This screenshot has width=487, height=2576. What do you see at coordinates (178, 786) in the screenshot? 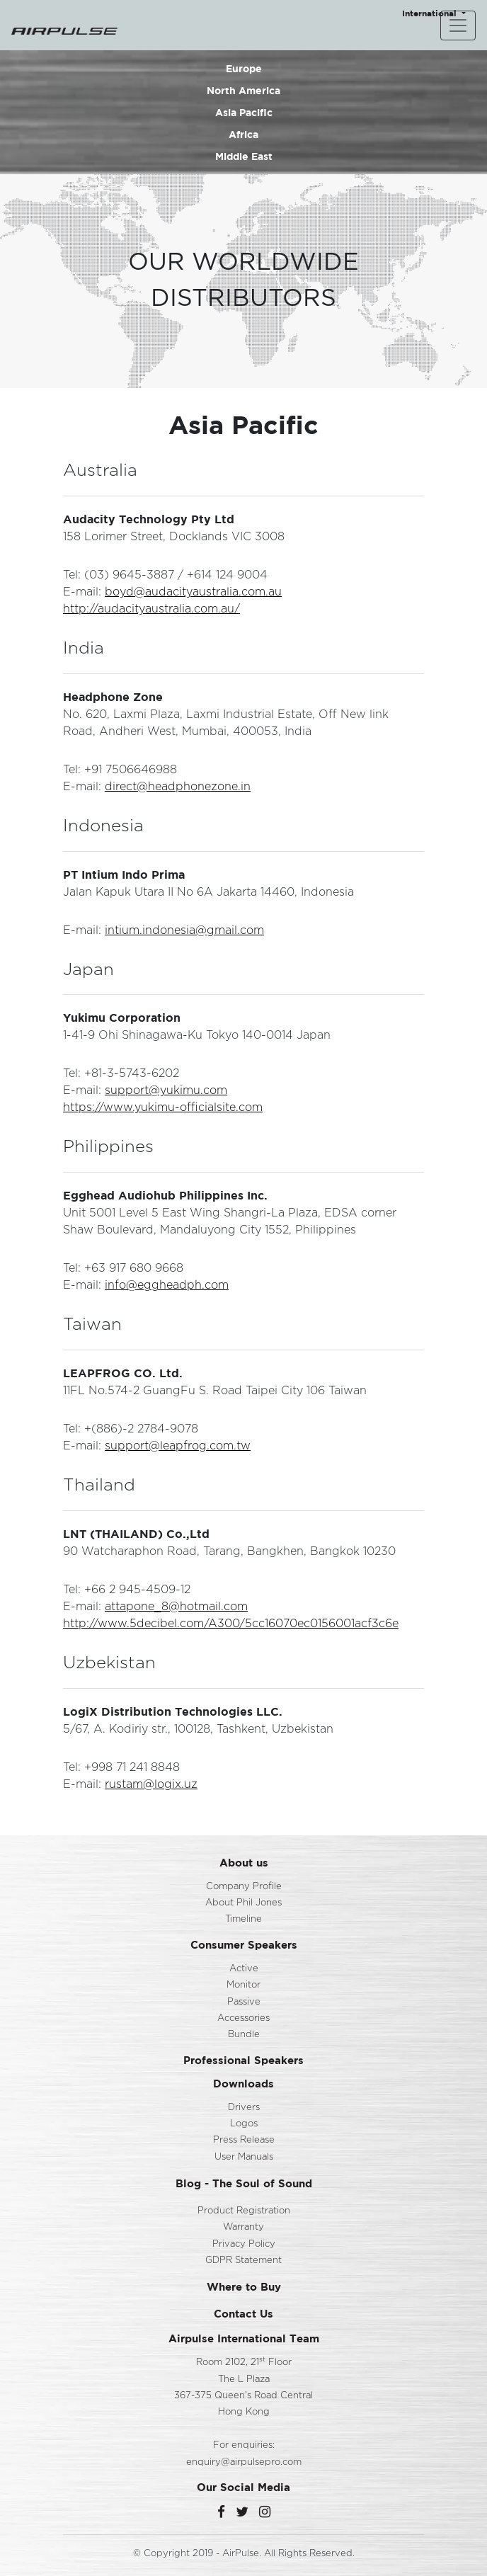
I see `direct@headphonezone.in` at bounding box center [178, 786].